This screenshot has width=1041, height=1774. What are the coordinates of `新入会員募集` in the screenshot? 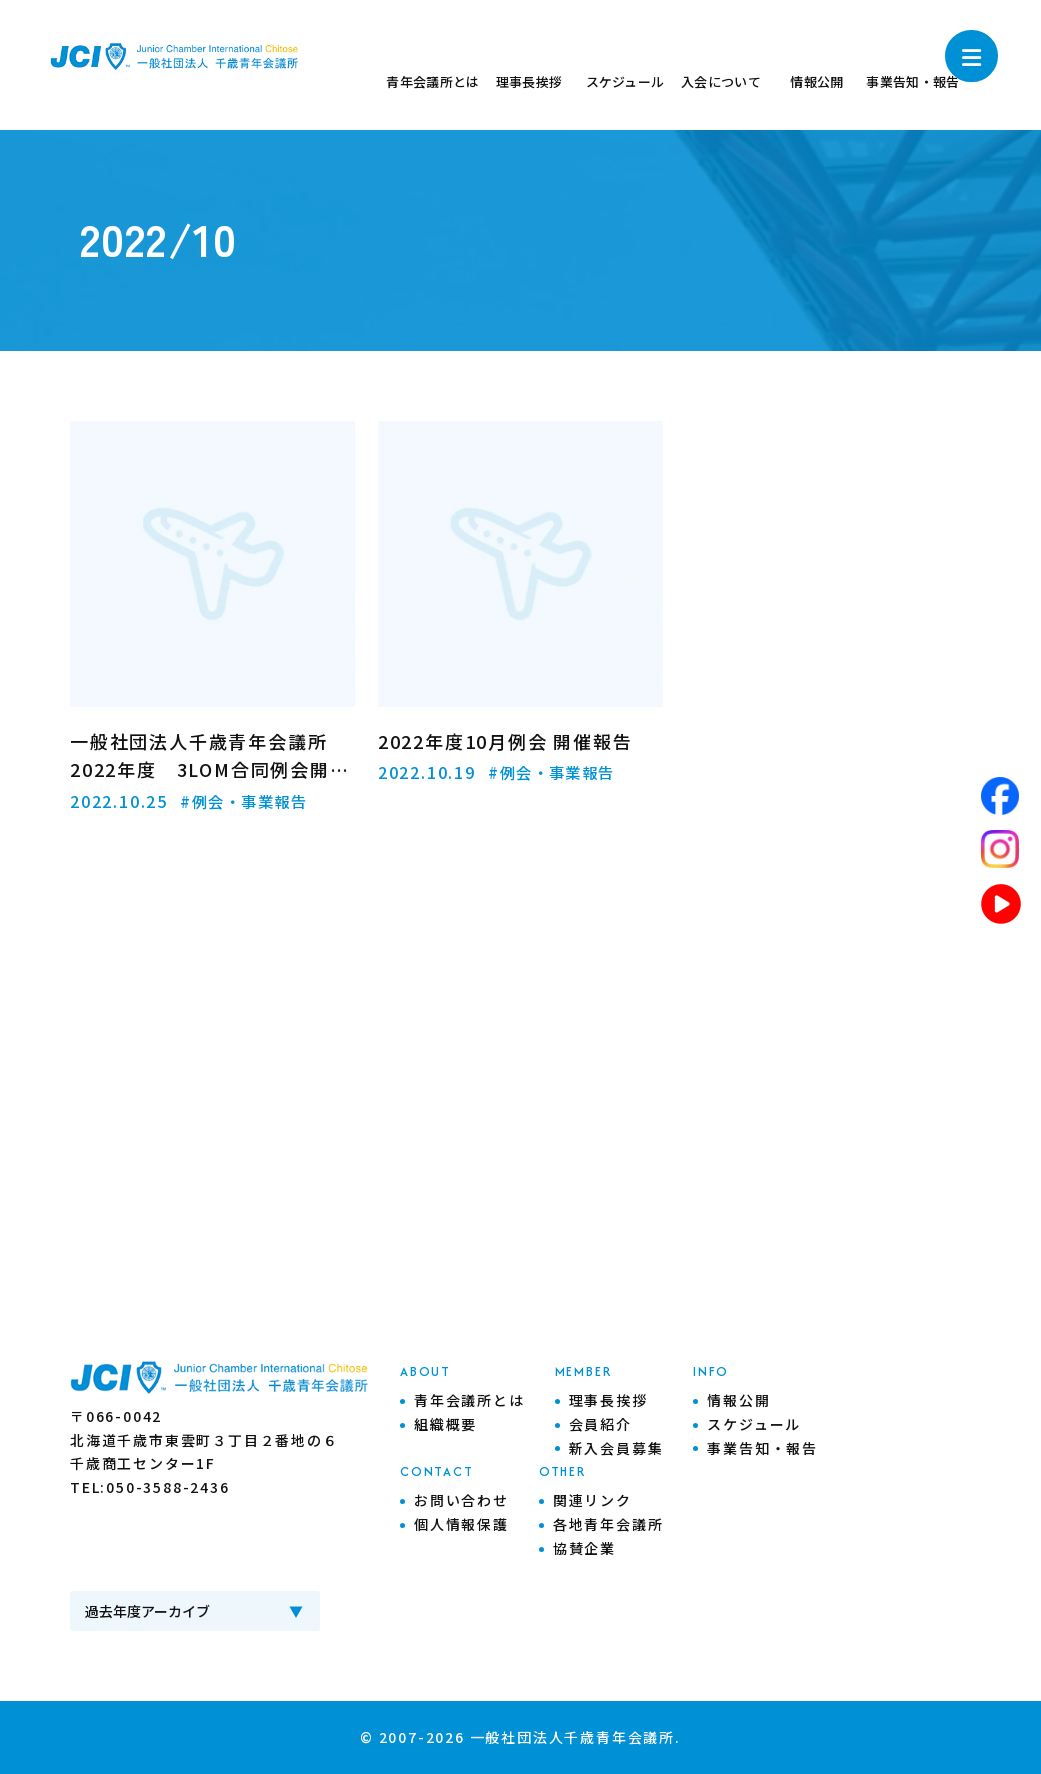 It's located at (616, 1448).